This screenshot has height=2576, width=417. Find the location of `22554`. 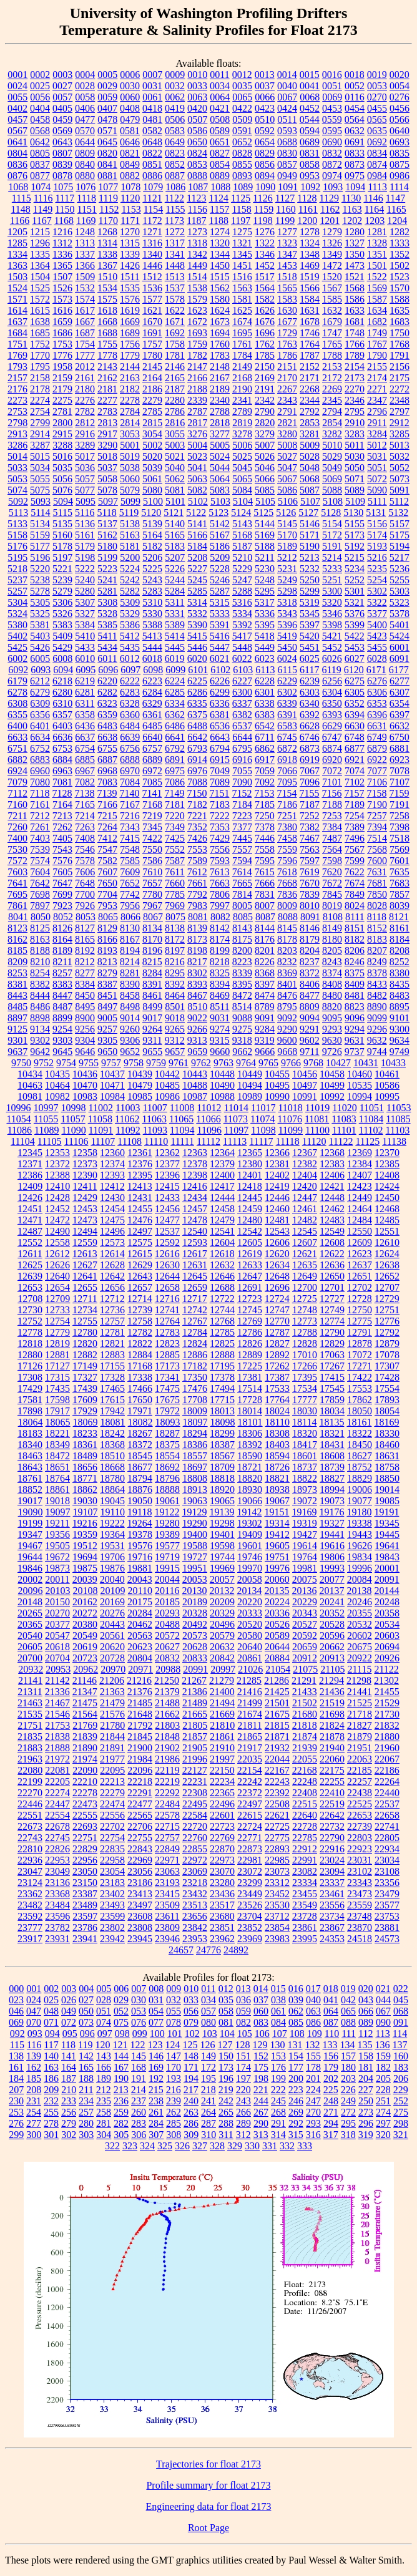

22554 is located at coordinates (57, 1815).